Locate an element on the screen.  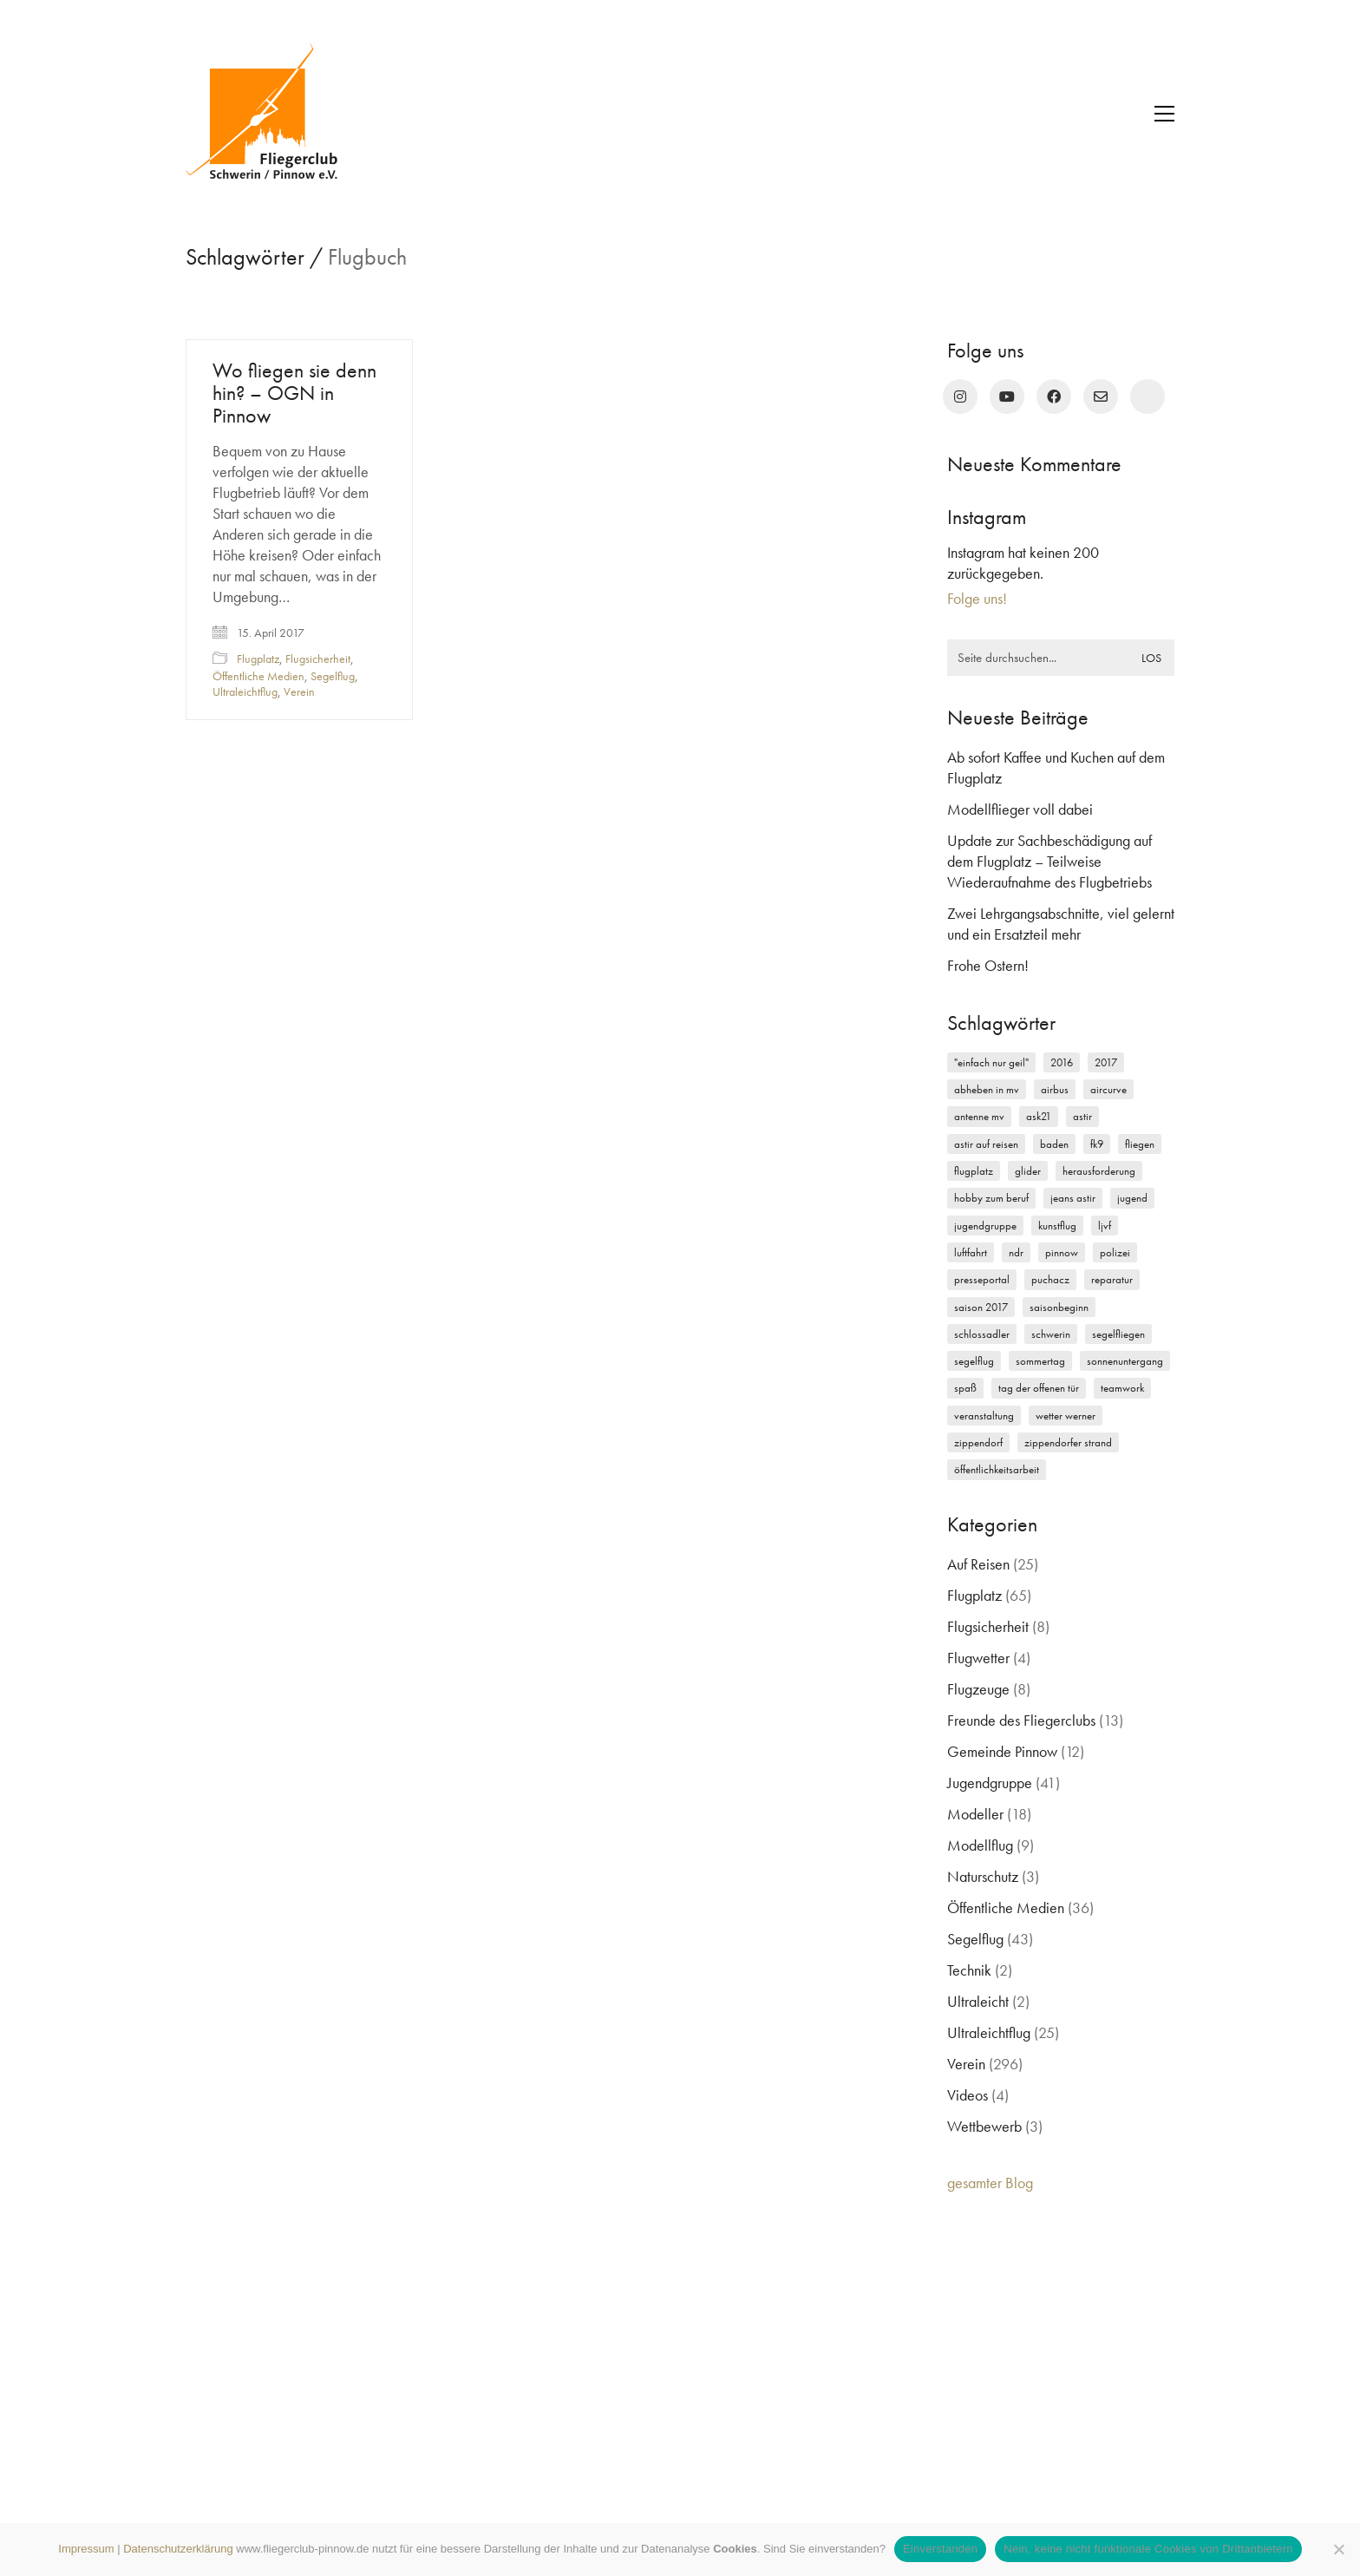
Ab sofort Kaffee und Kuchen auf dem Flugplatz is located at coordinates (1056, 767).